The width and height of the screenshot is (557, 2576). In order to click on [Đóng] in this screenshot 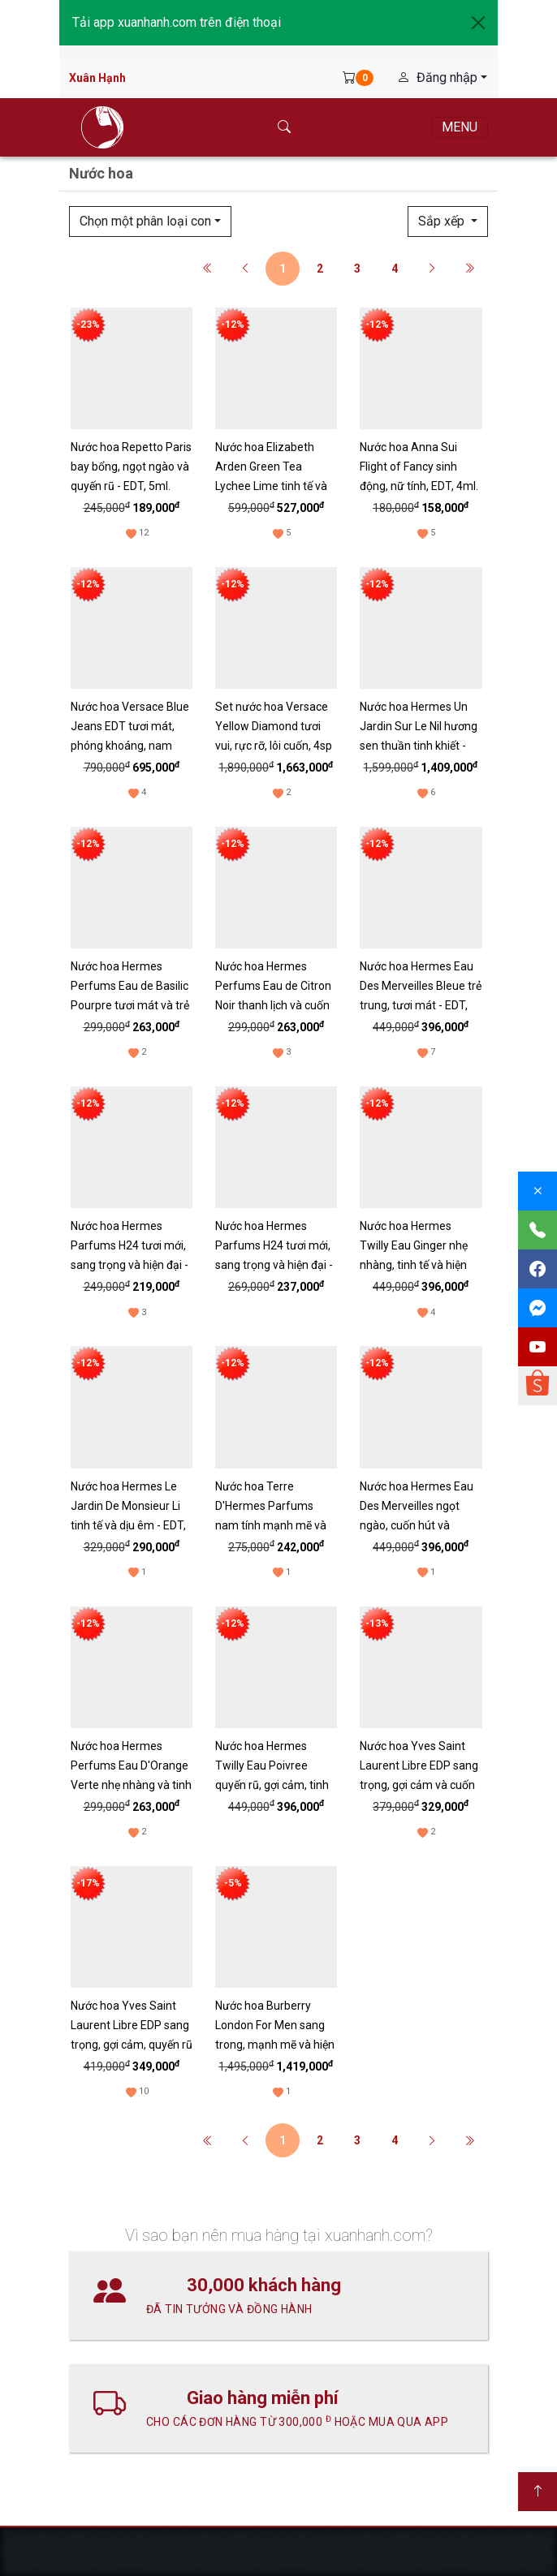, I will do `click(537, 1191)`.